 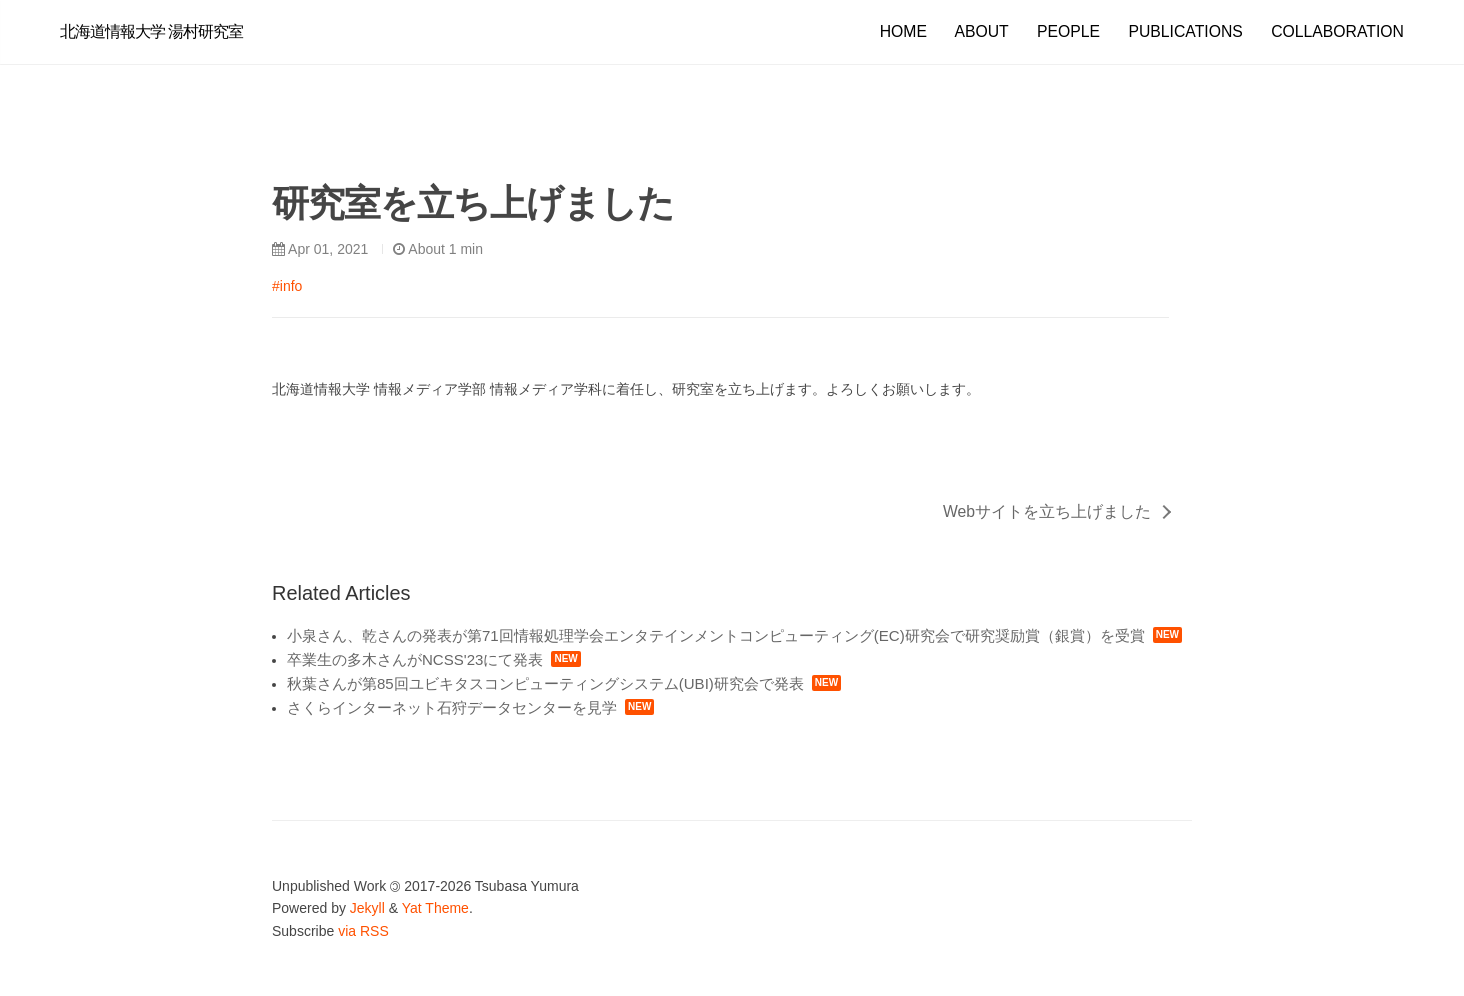 What do you see at coordinates (903, 31) in the screenshot?
I see `HOME` at bounding box center [903, 31].